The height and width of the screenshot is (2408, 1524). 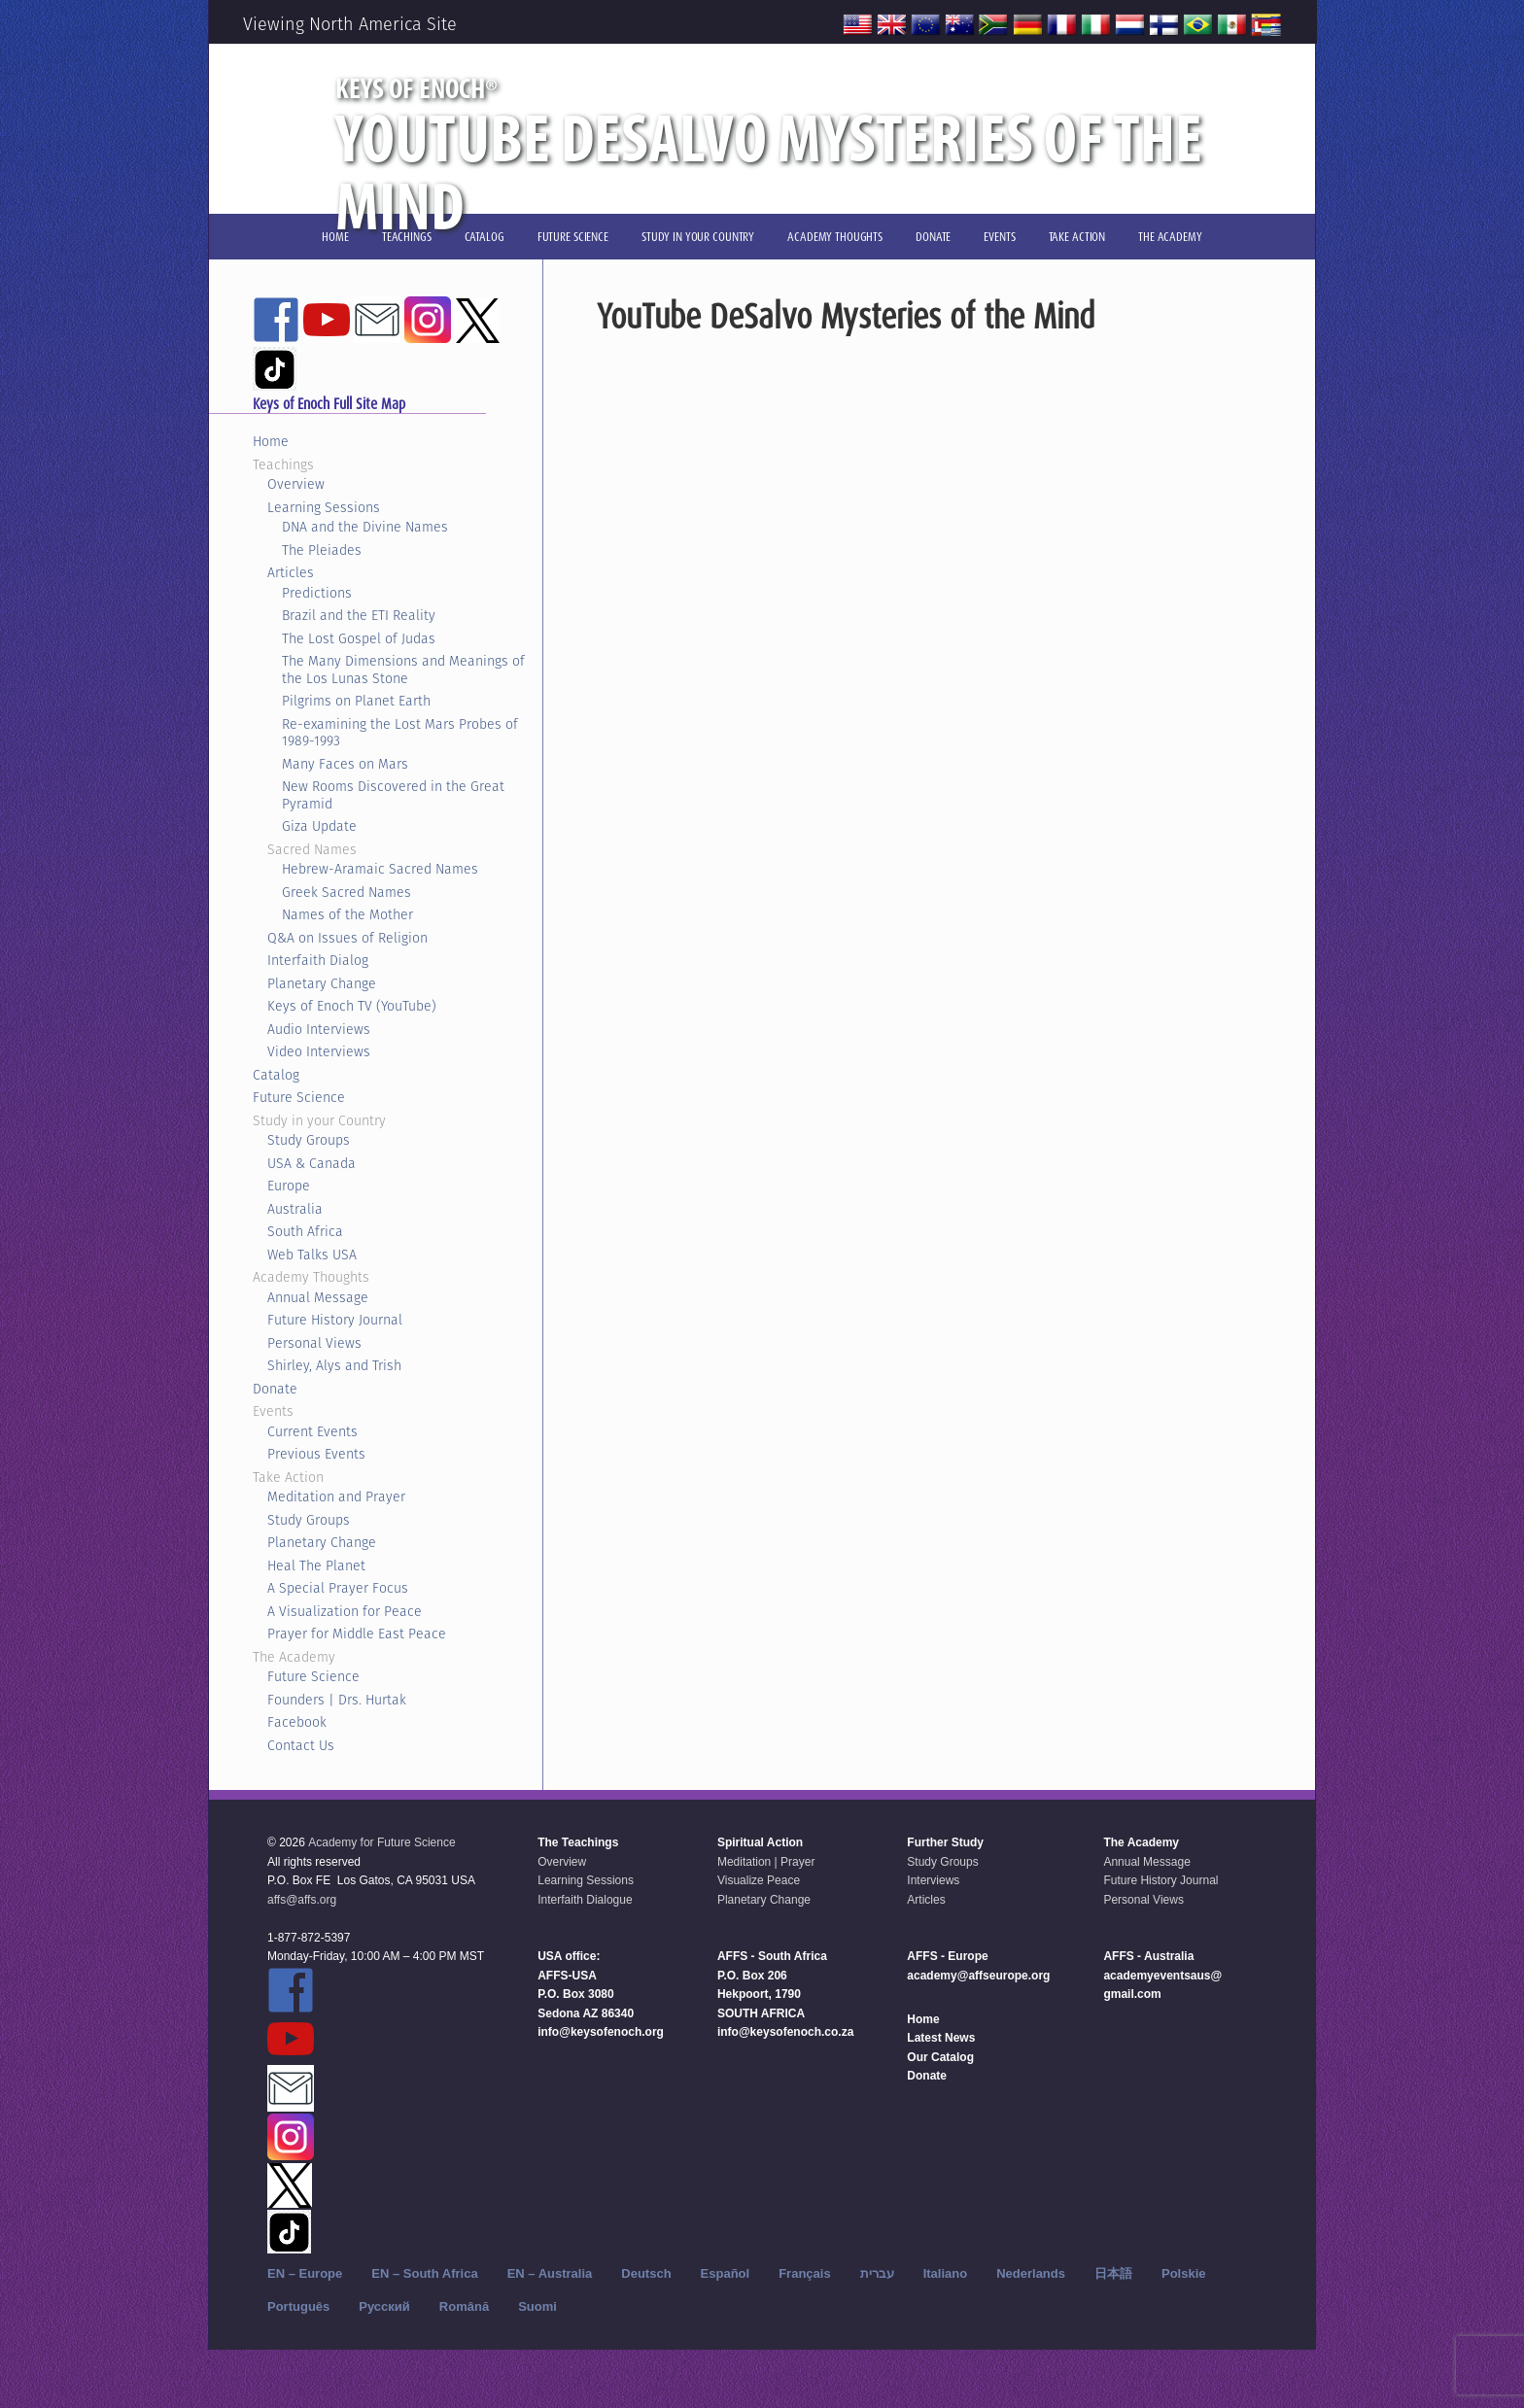 I want to click on Planetary Change, so click(x=321, y=983).